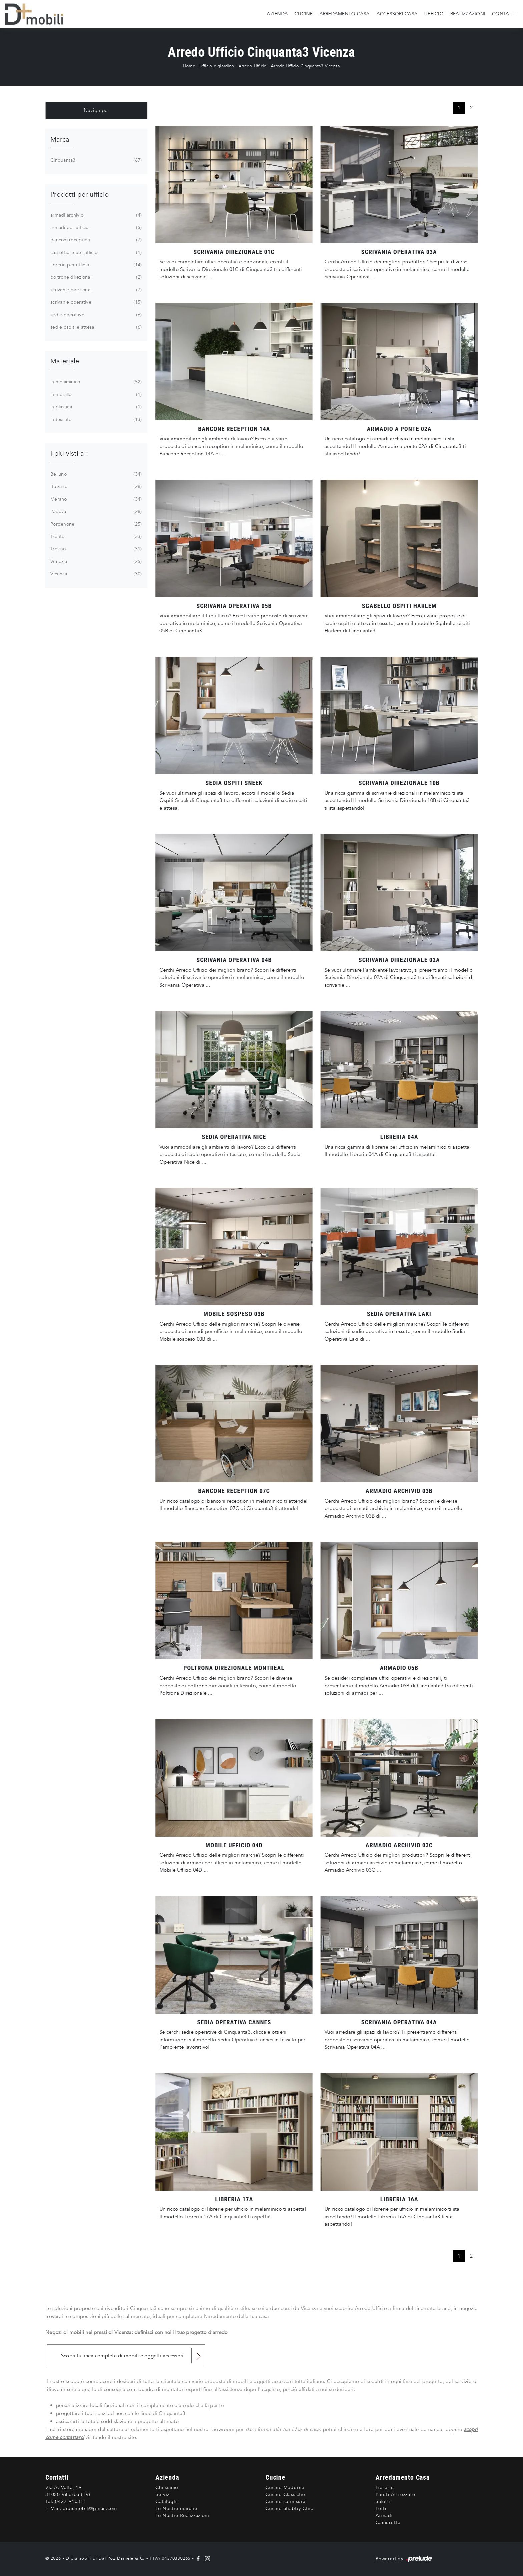 This screenshot has width=523, height=2576. What do you see at coordinates (95, 302) in the screenshot?
I see `scrivanie operative` at bounding box center [95, 302].